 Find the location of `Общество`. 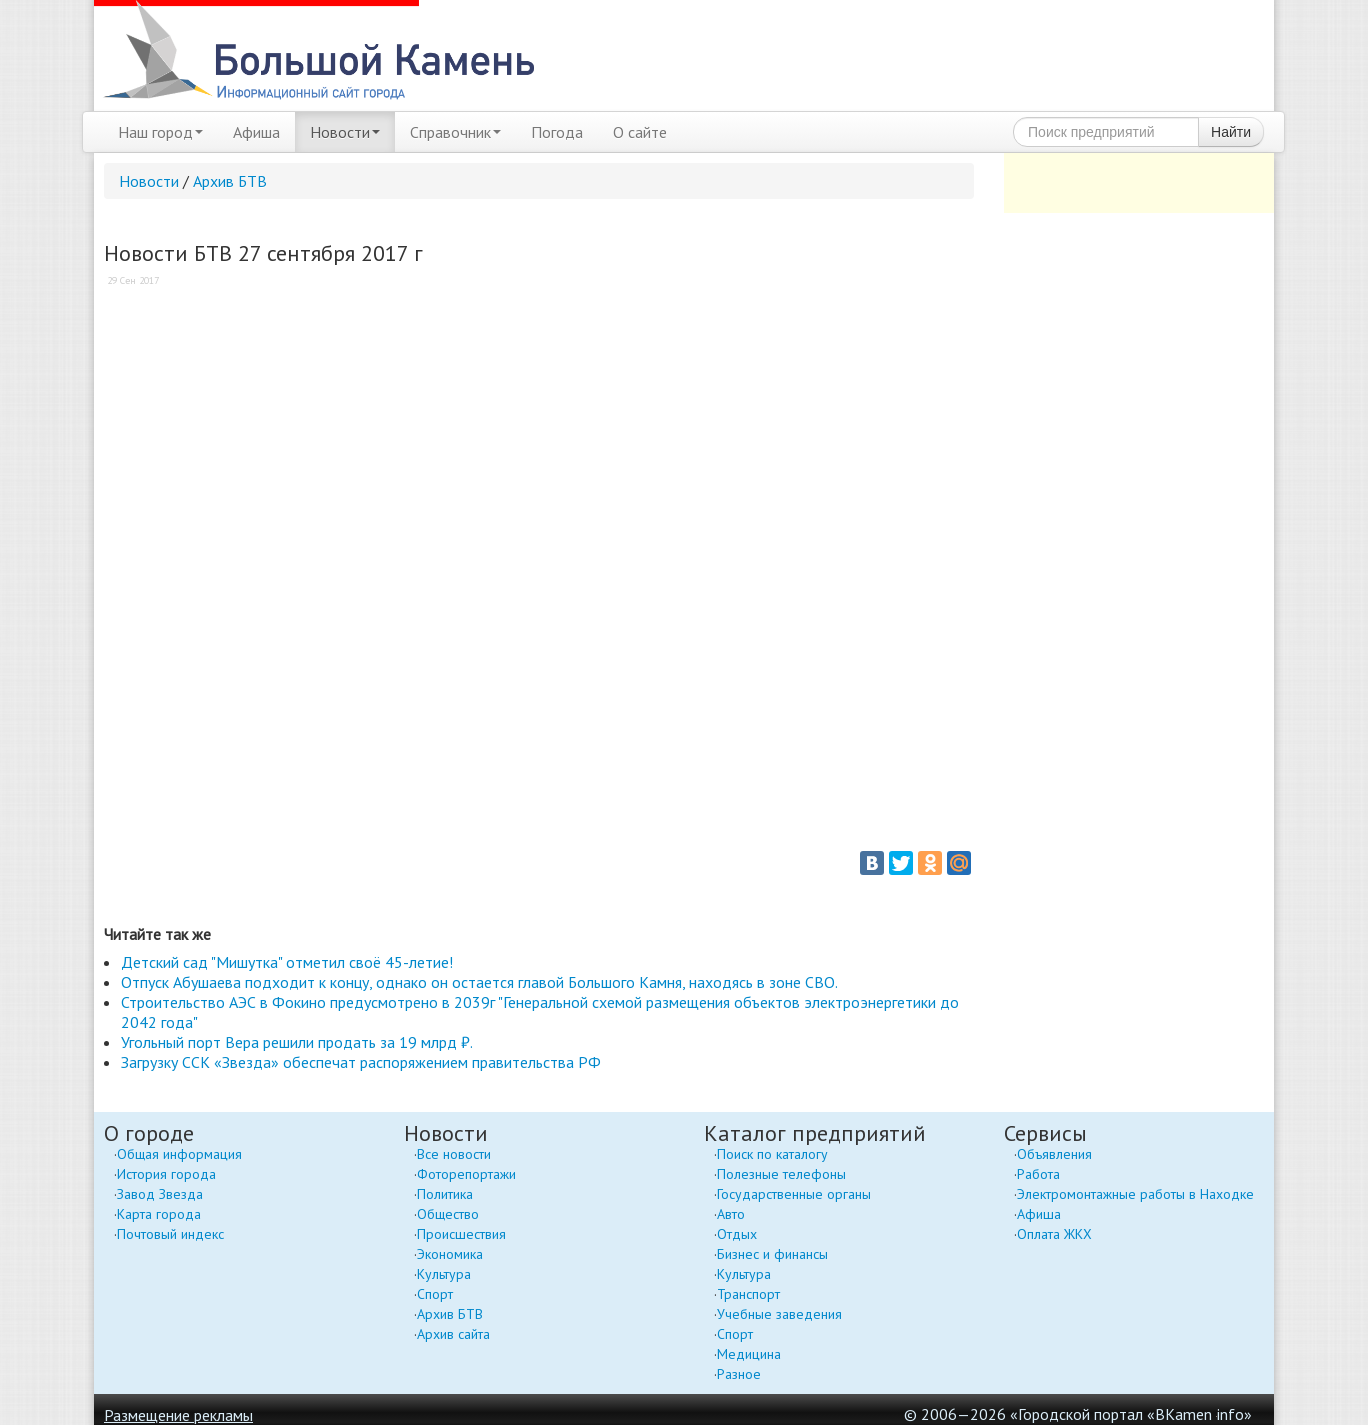

Общество is located at coordinates (448, 1214).